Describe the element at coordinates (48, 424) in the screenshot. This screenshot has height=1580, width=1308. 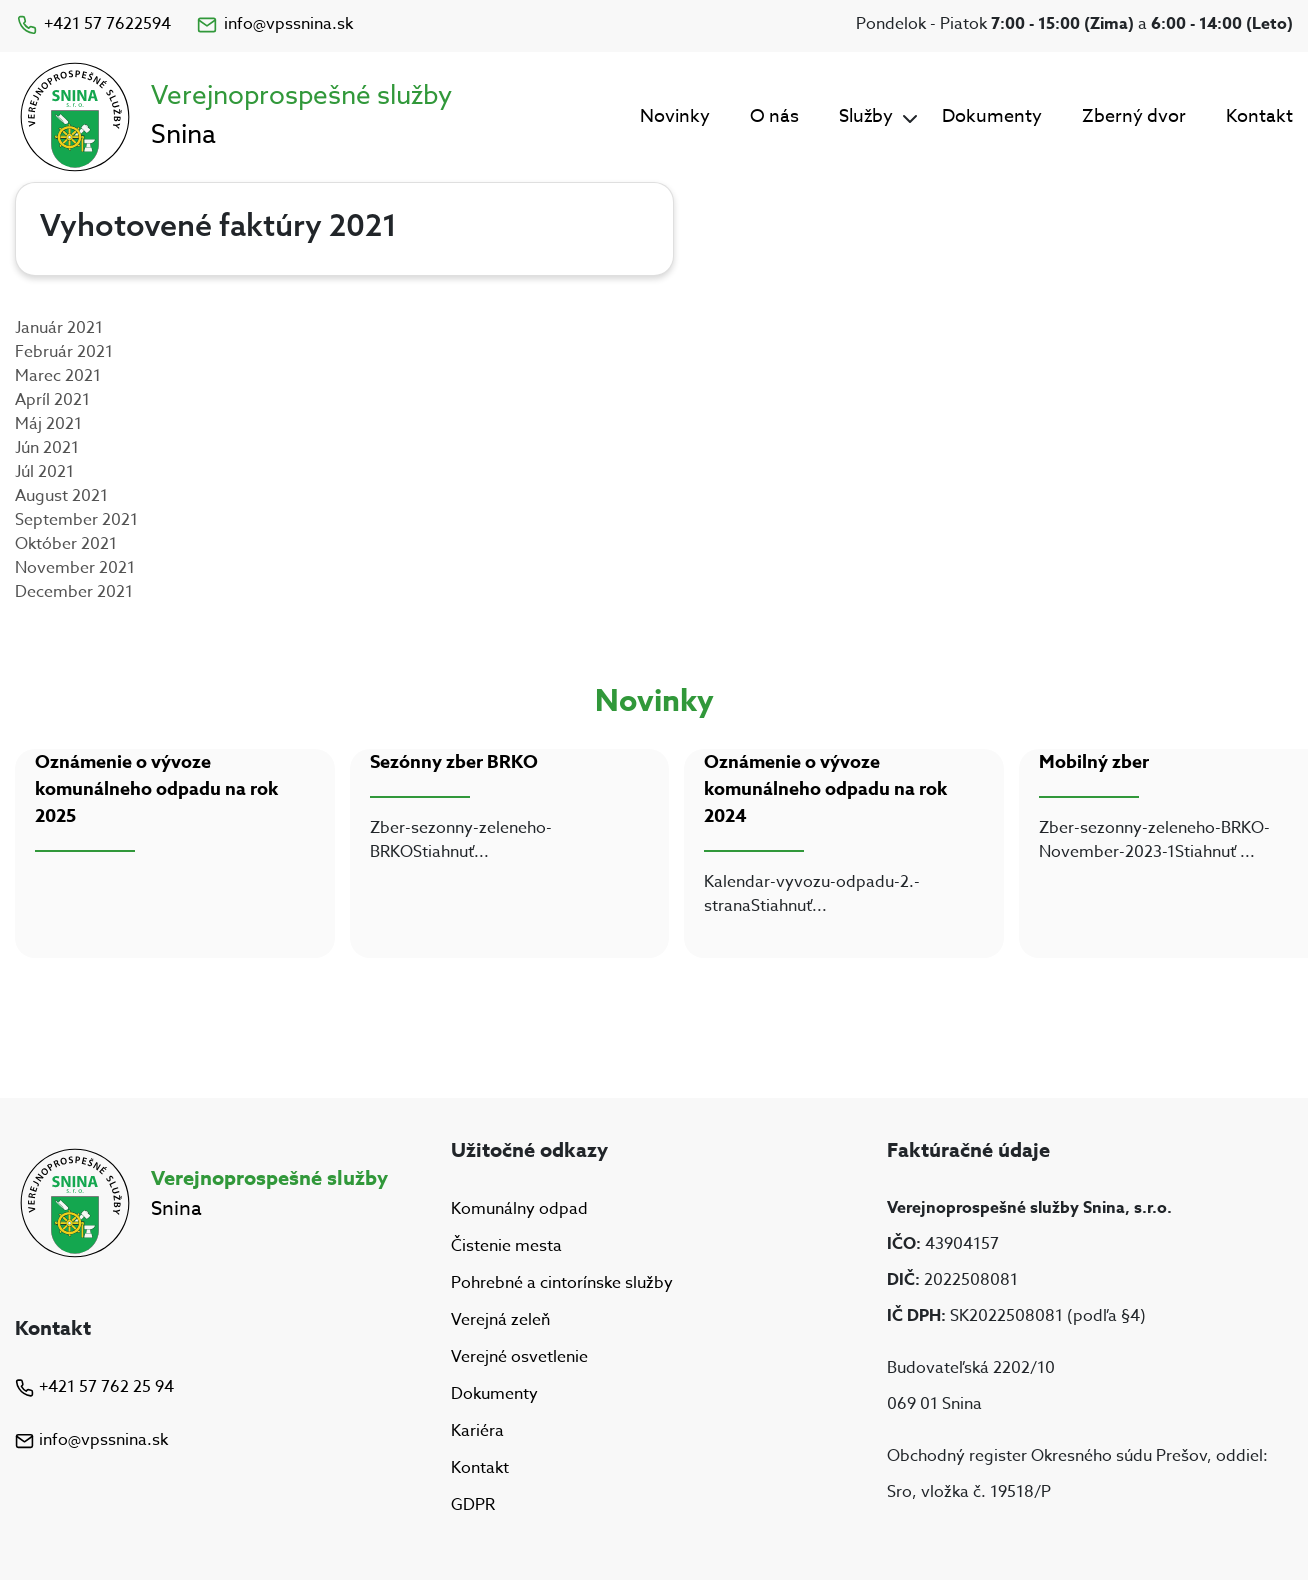
I see `Máj 2021` at that location.